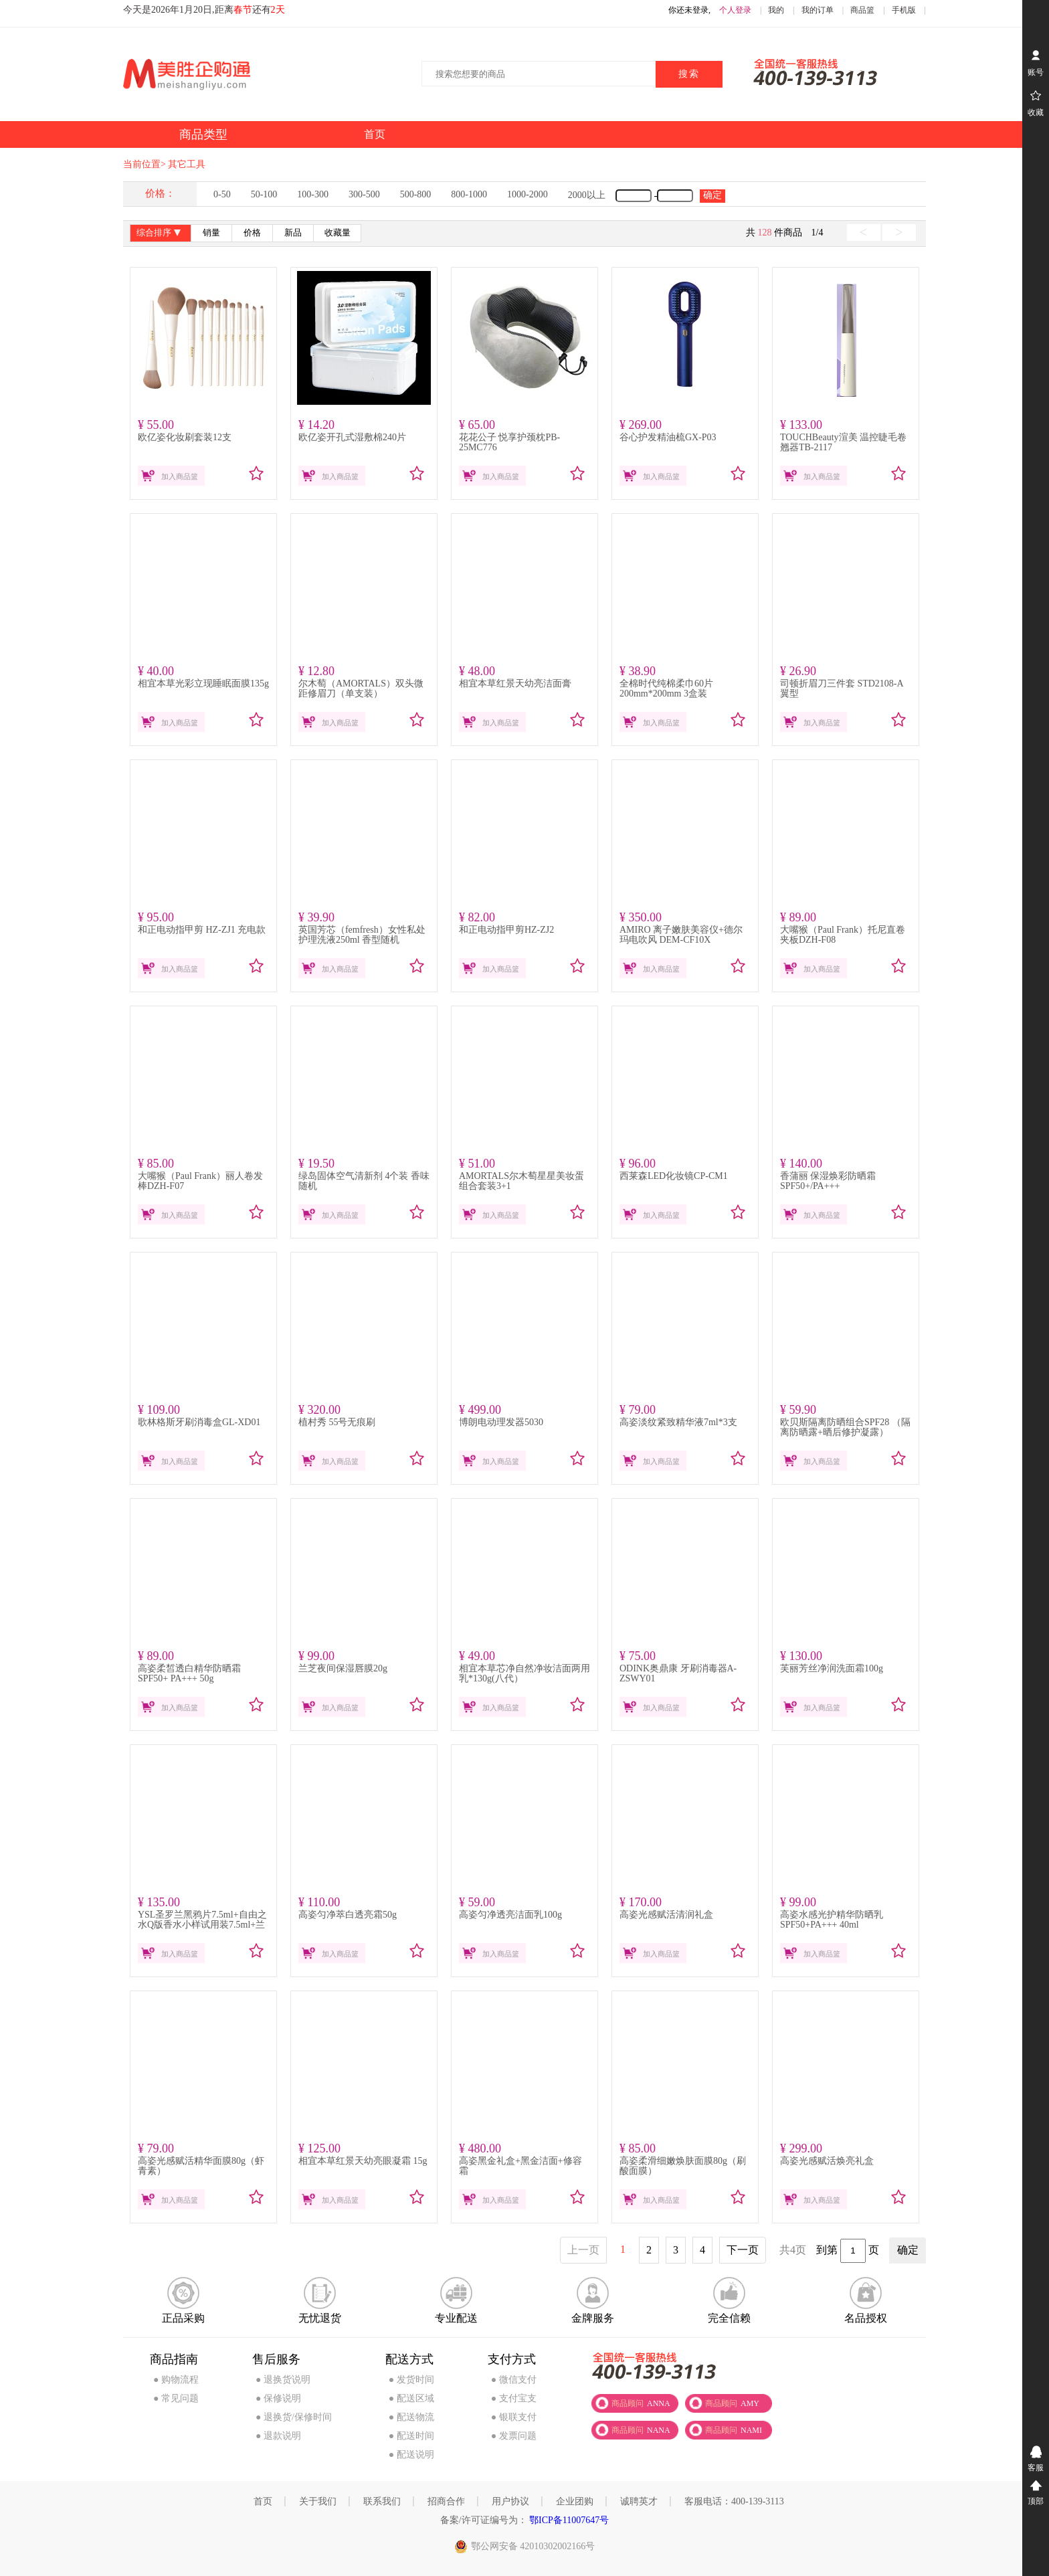  Describe the element at coordinates (312, 194) in the screenshot. I see `100-300` at that location.